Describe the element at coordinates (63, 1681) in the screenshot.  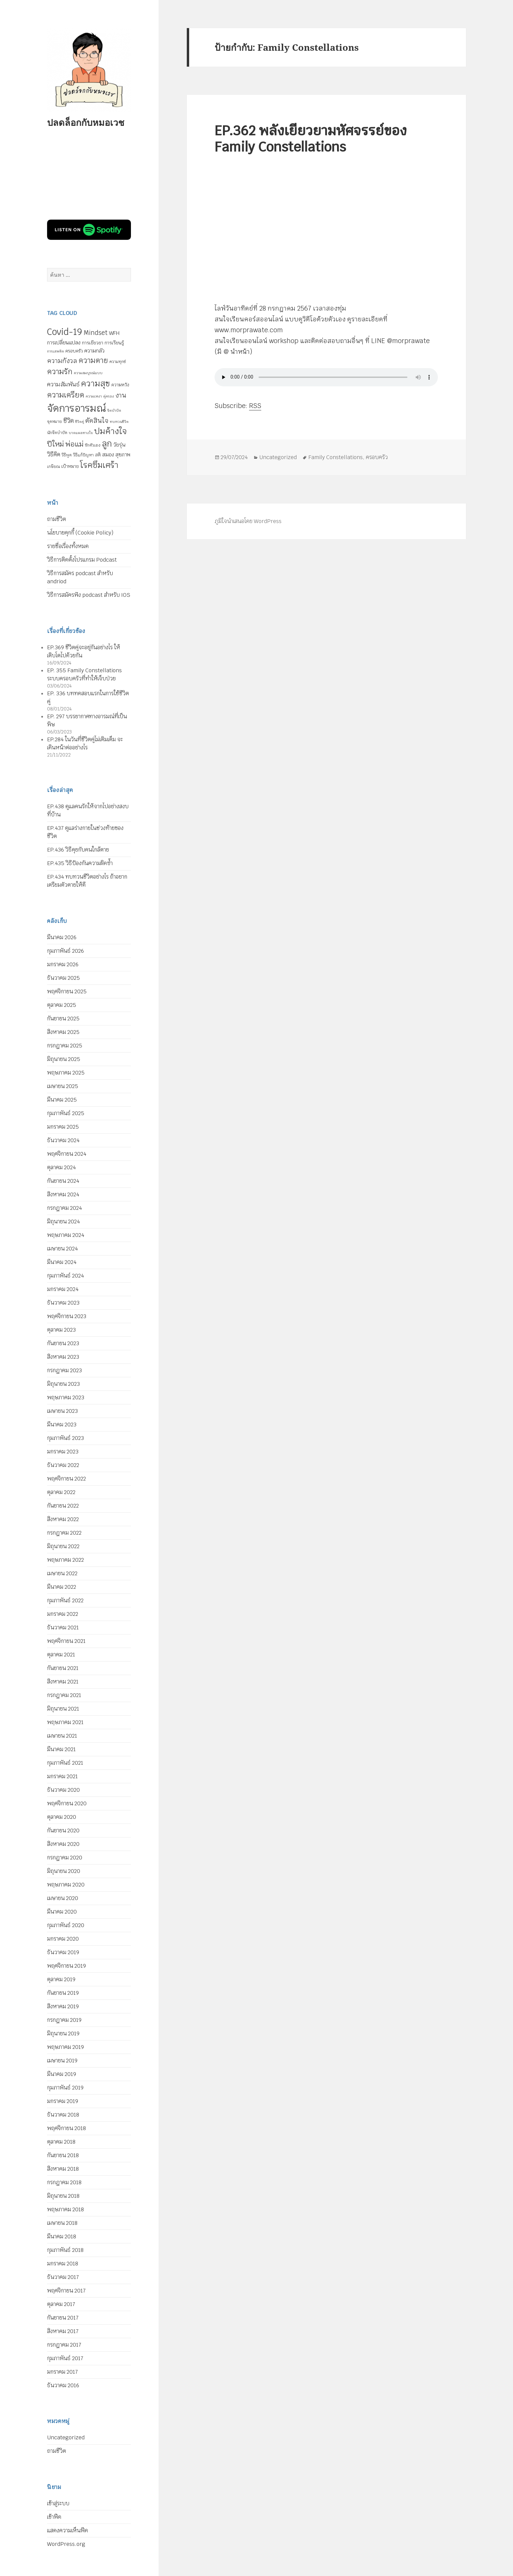
I see `สิงหาคม 2021` at that location.